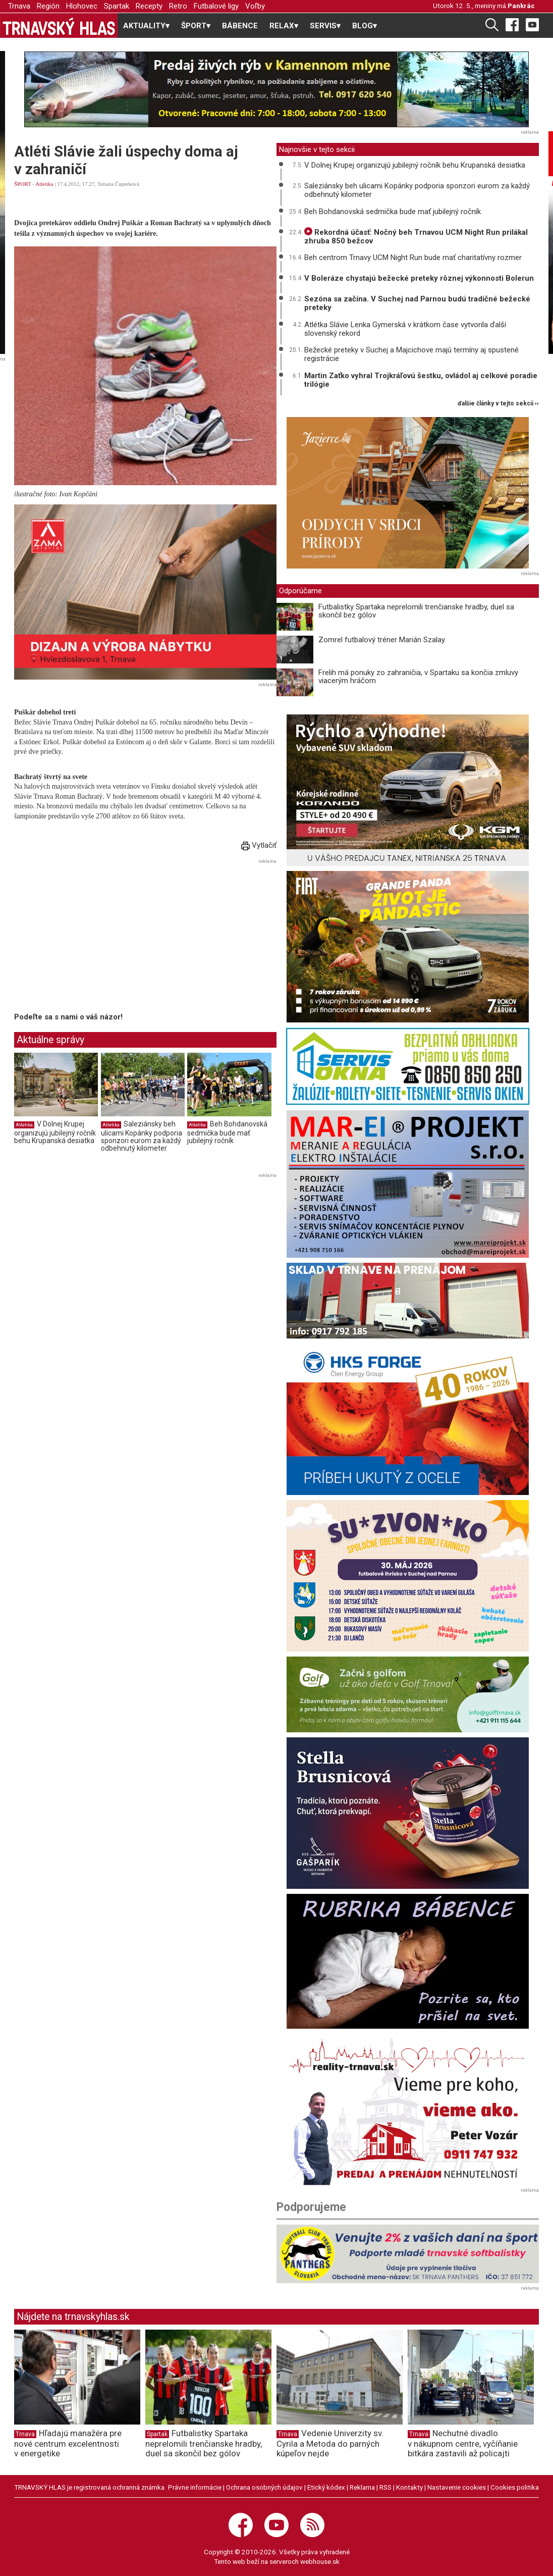 The image size is (553, 2576). I want to click on Hlohovec, so click(81, 6).